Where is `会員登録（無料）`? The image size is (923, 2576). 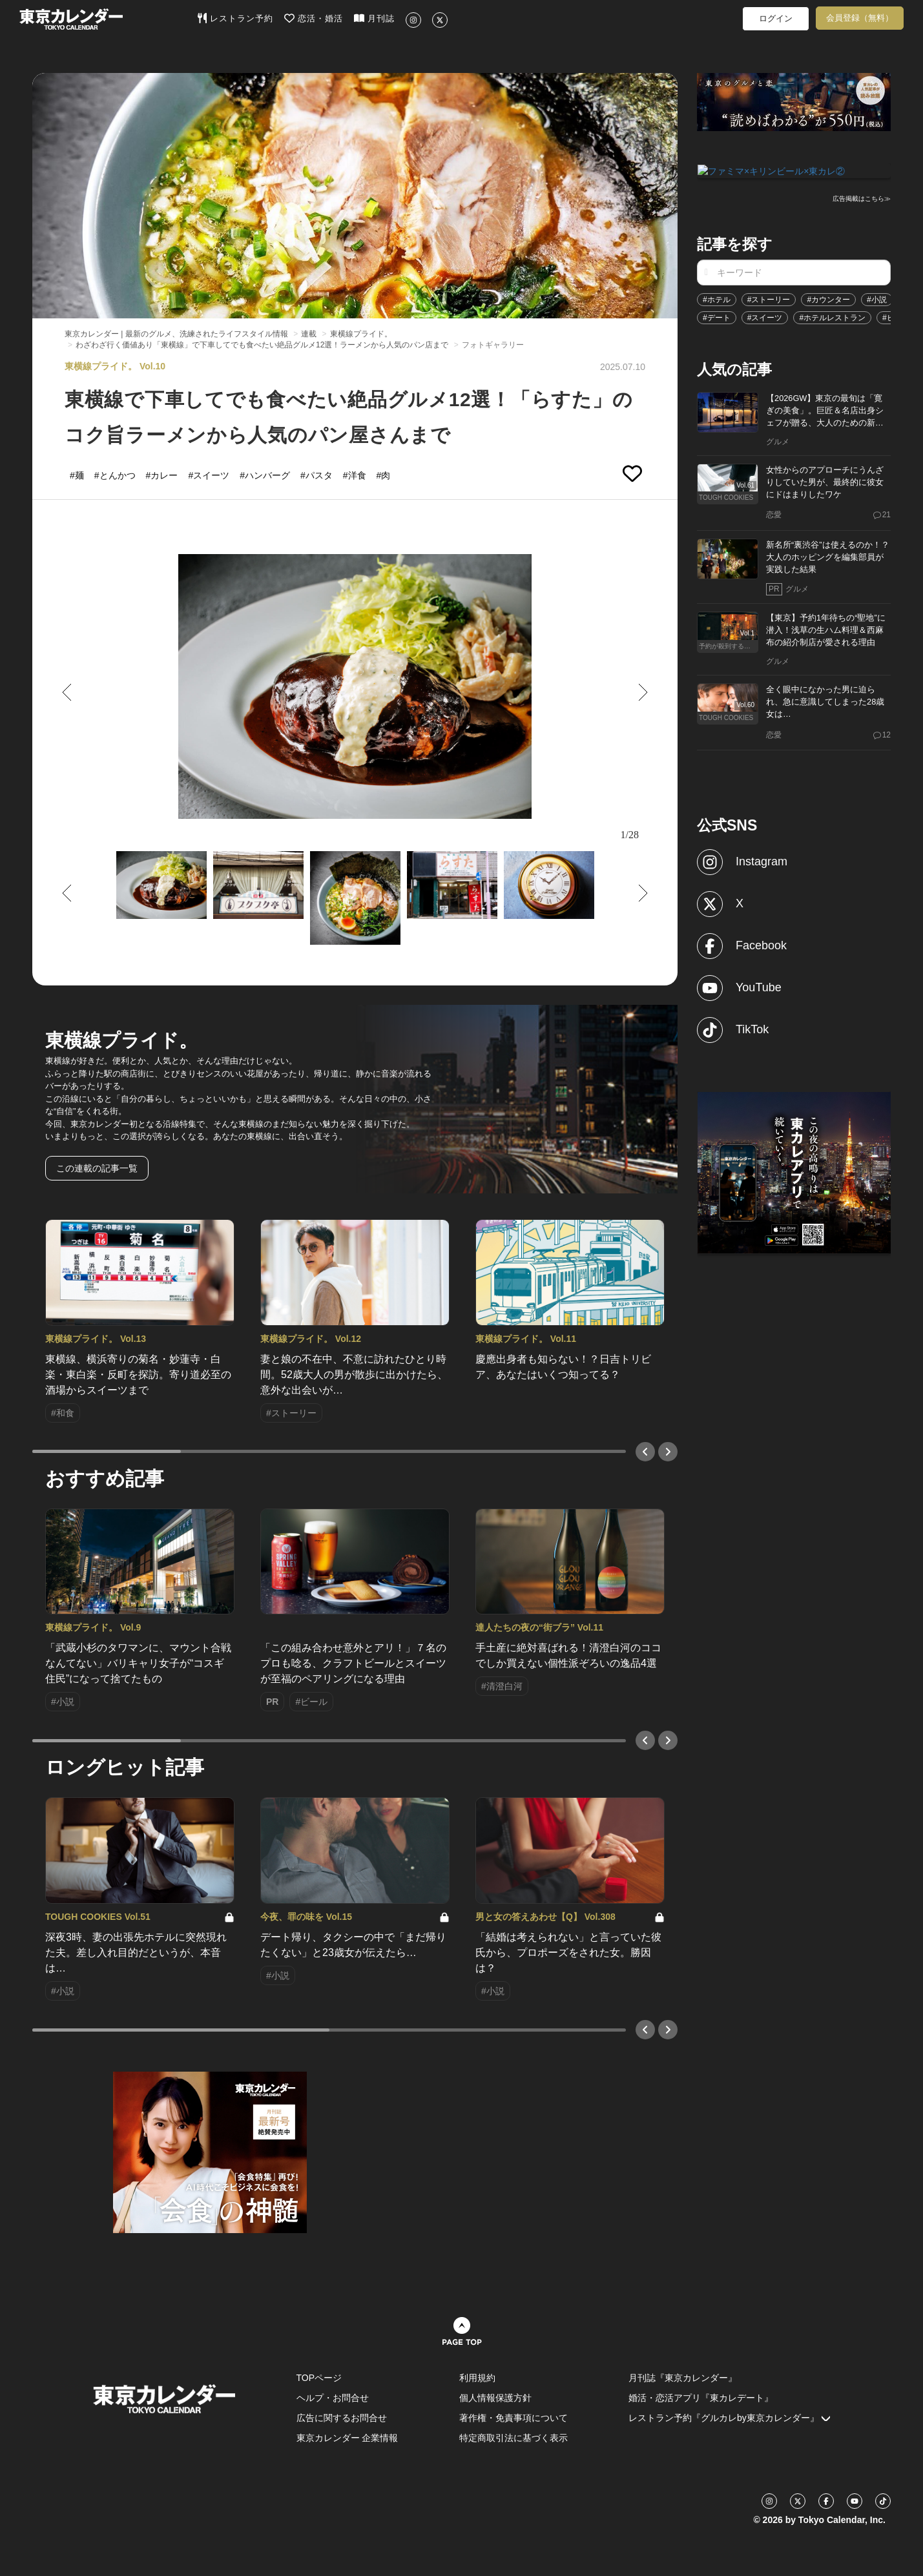
会員登録（無料） is located at coordinates (859, 18).